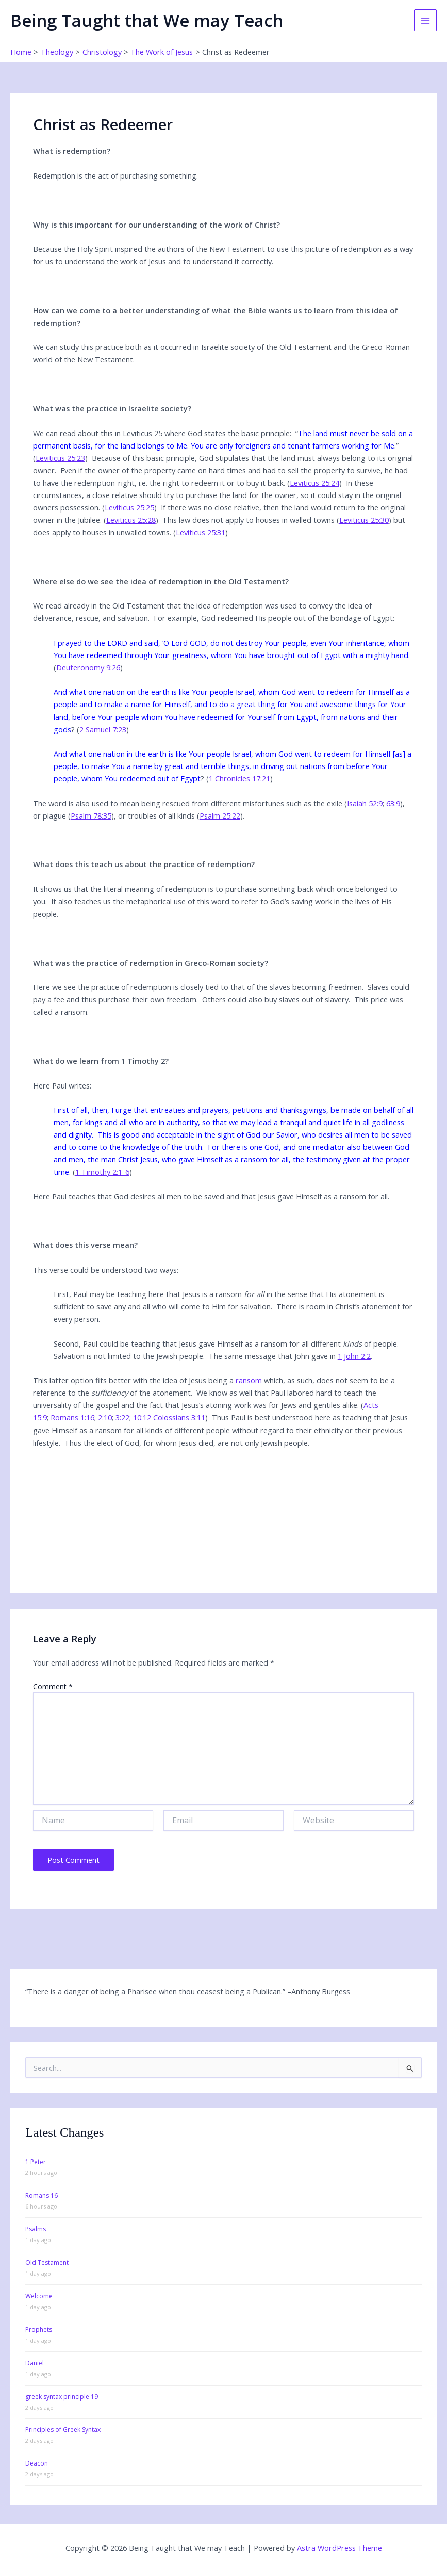 The height and width of the screenshot is (2576, 447). I want to click on Comment, so click(53, 1686).